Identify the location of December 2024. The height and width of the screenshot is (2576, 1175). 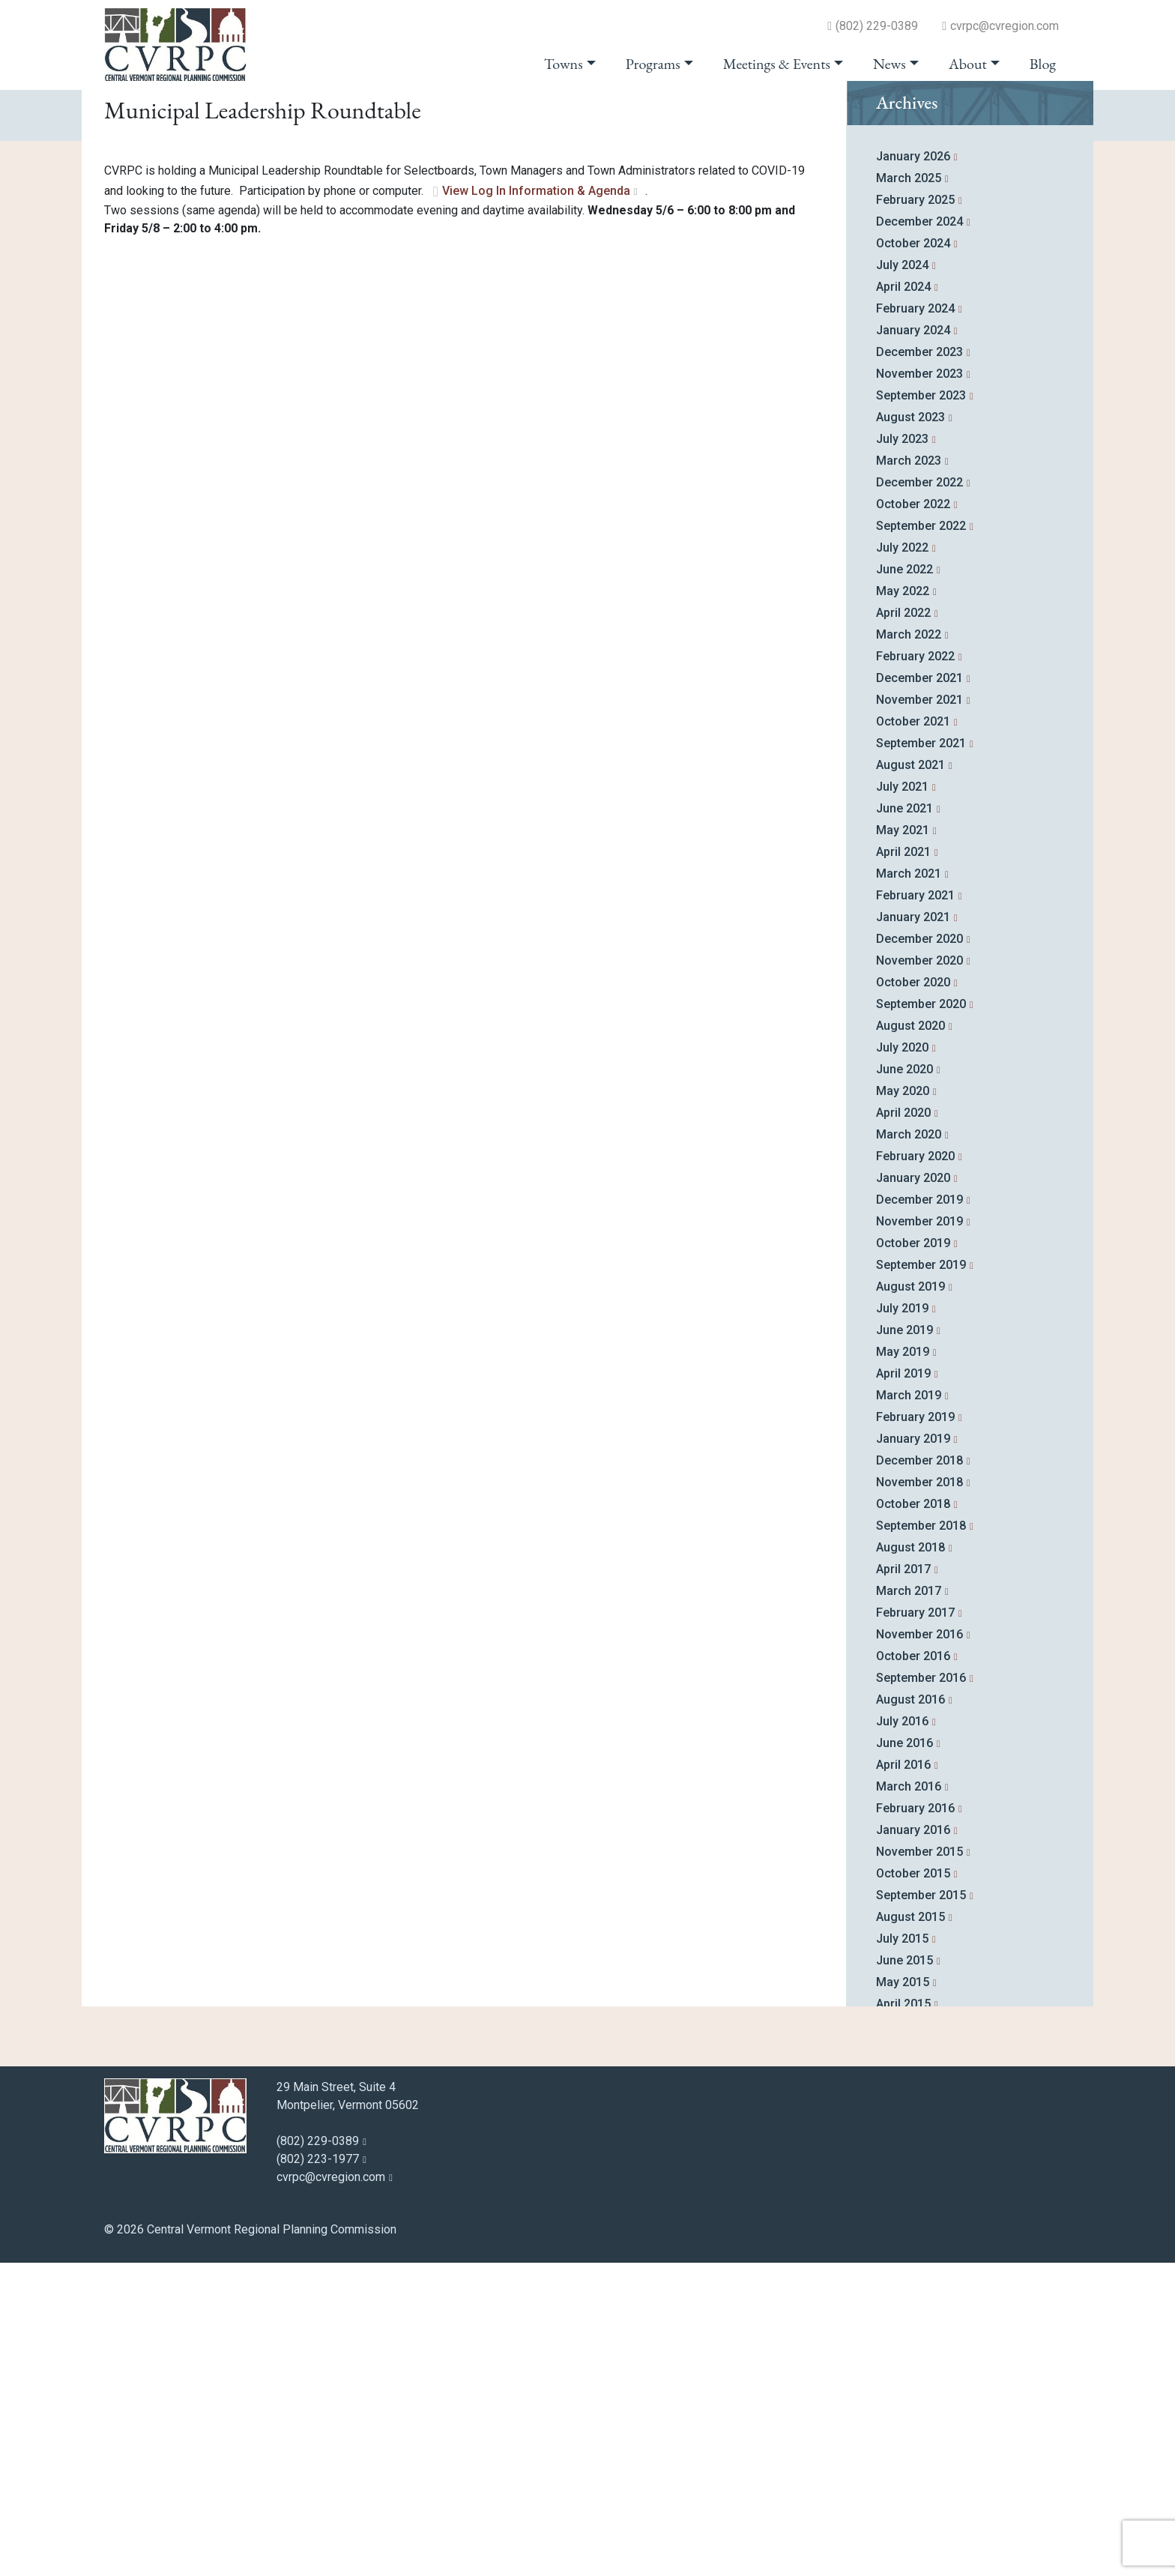
(919, 535).